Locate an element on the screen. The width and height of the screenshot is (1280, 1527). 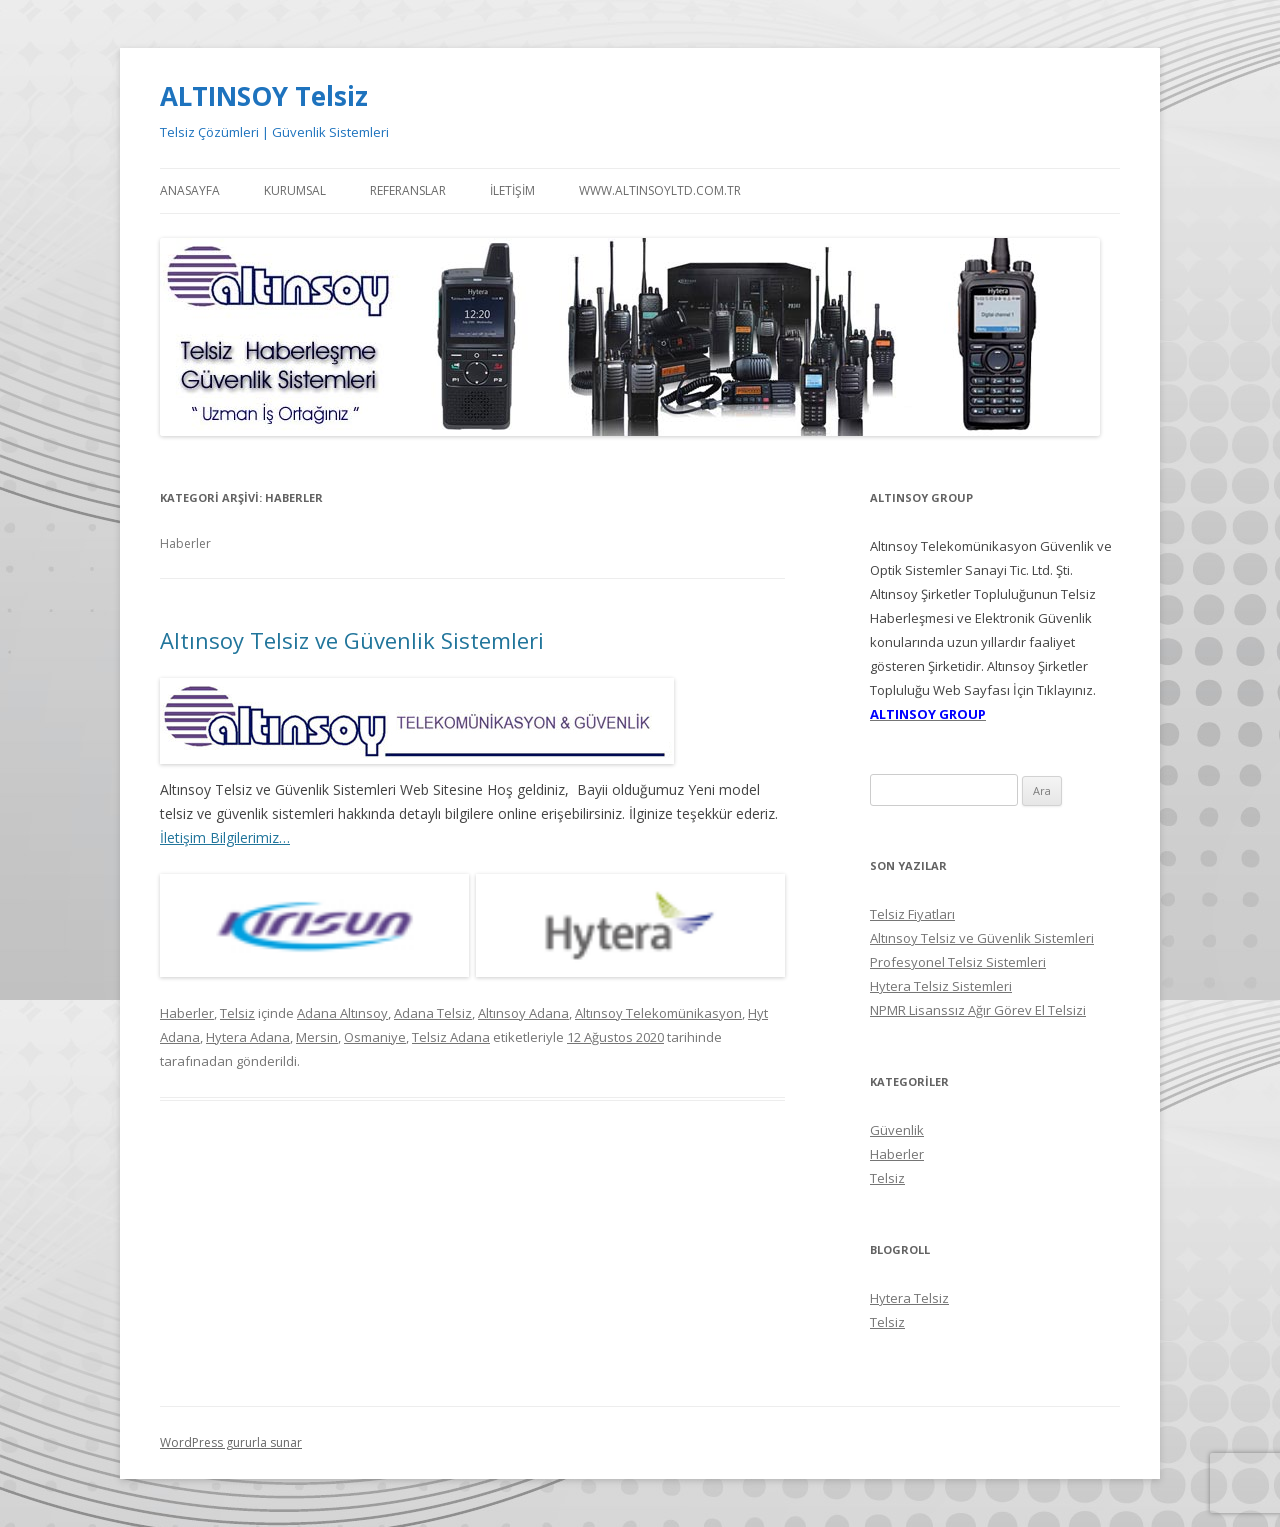
İletişim is located at coordinates (512, 190).